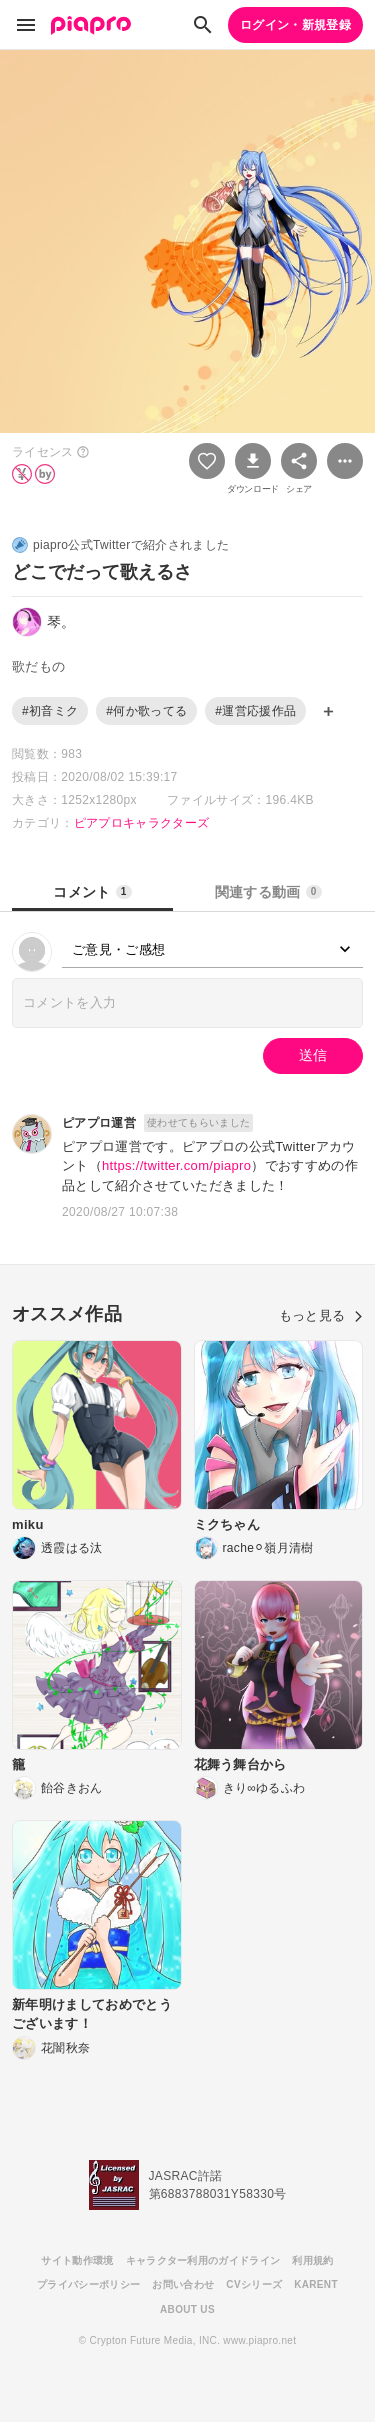 The image size is (375, 2422). Describe the element at coordinates (187, 2309) in the screenshot. I see `ABOUT US` at that location.